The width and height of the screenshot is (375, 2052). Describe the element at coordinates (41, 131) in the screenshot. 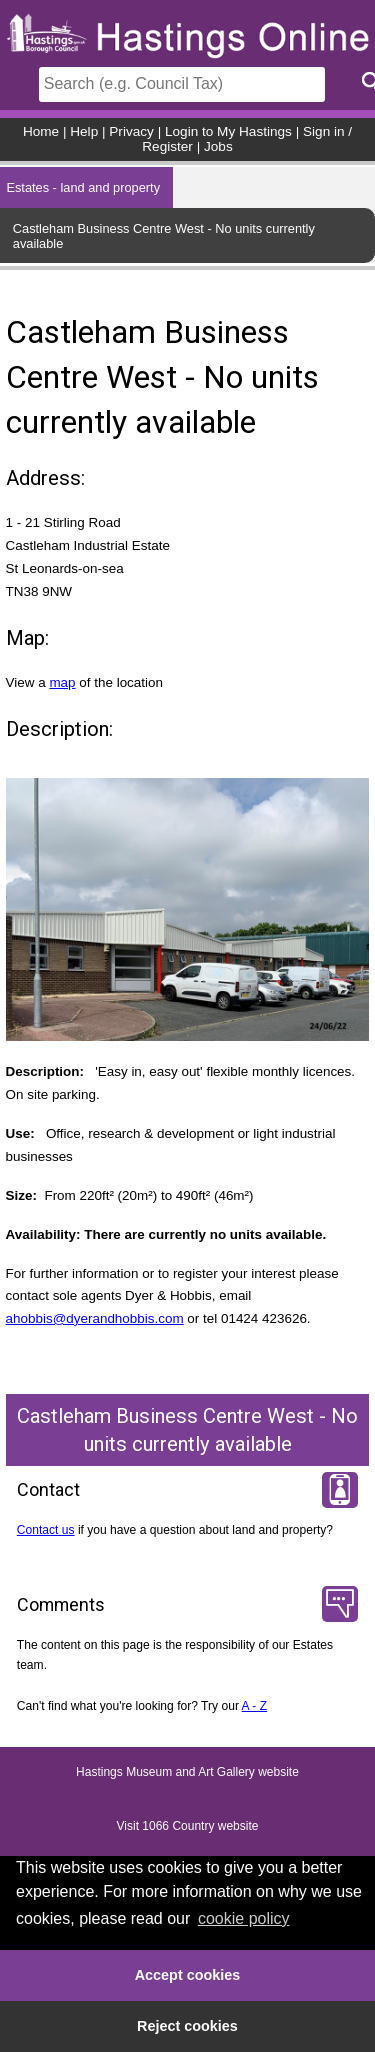

I see `Home` at that location.